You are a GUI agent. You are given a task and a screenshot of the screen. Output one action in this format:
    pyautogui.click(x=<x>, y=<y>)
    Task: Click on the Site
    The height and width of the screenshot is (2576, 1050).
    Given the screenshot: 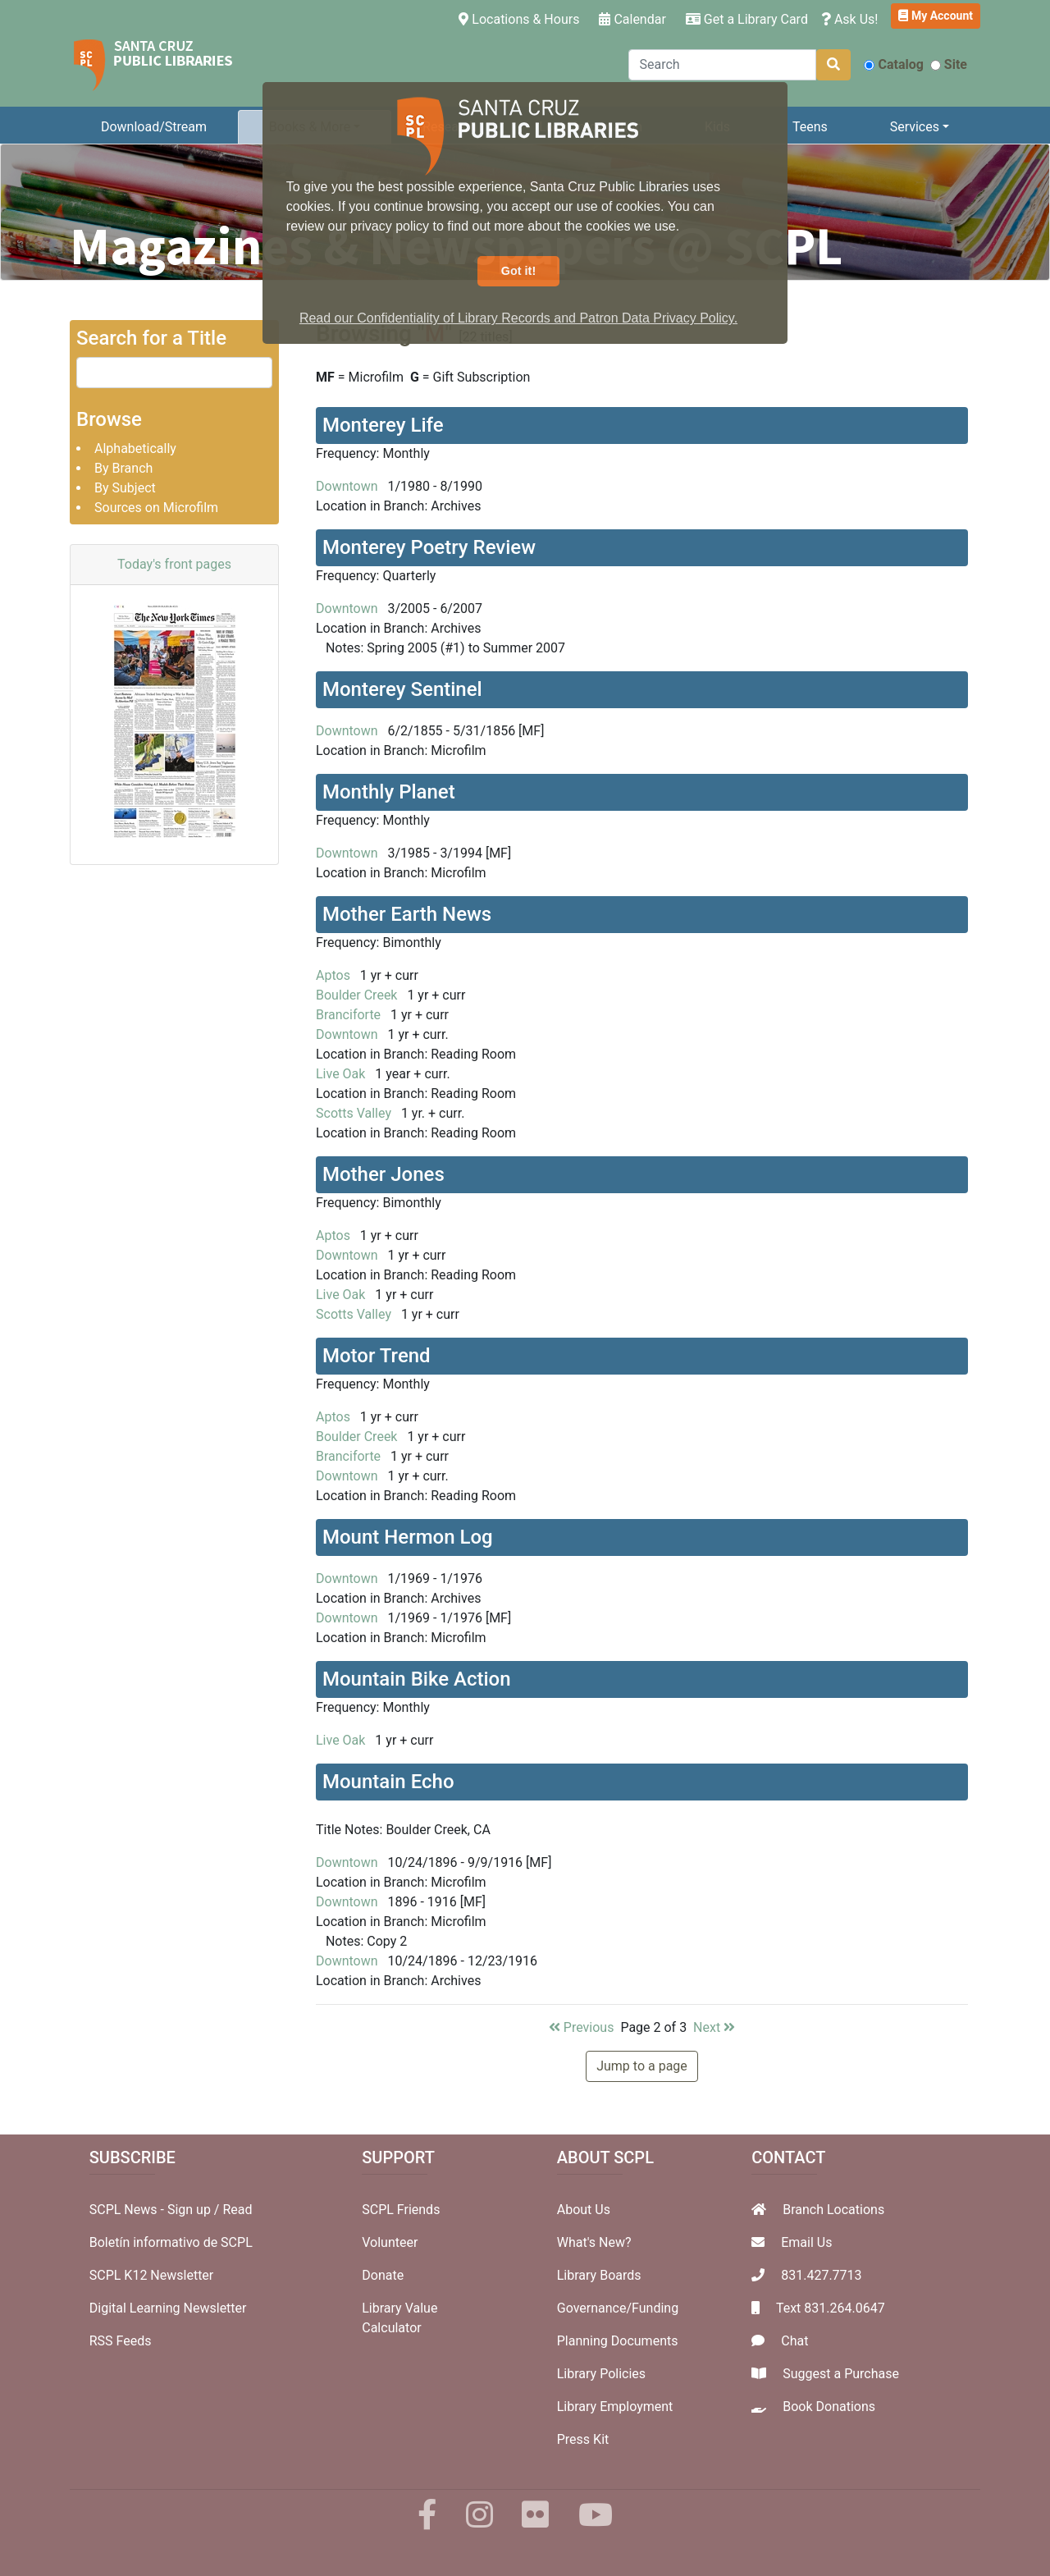 What is the action you would take?
    pyautogui.click(x=948, y=64)
    